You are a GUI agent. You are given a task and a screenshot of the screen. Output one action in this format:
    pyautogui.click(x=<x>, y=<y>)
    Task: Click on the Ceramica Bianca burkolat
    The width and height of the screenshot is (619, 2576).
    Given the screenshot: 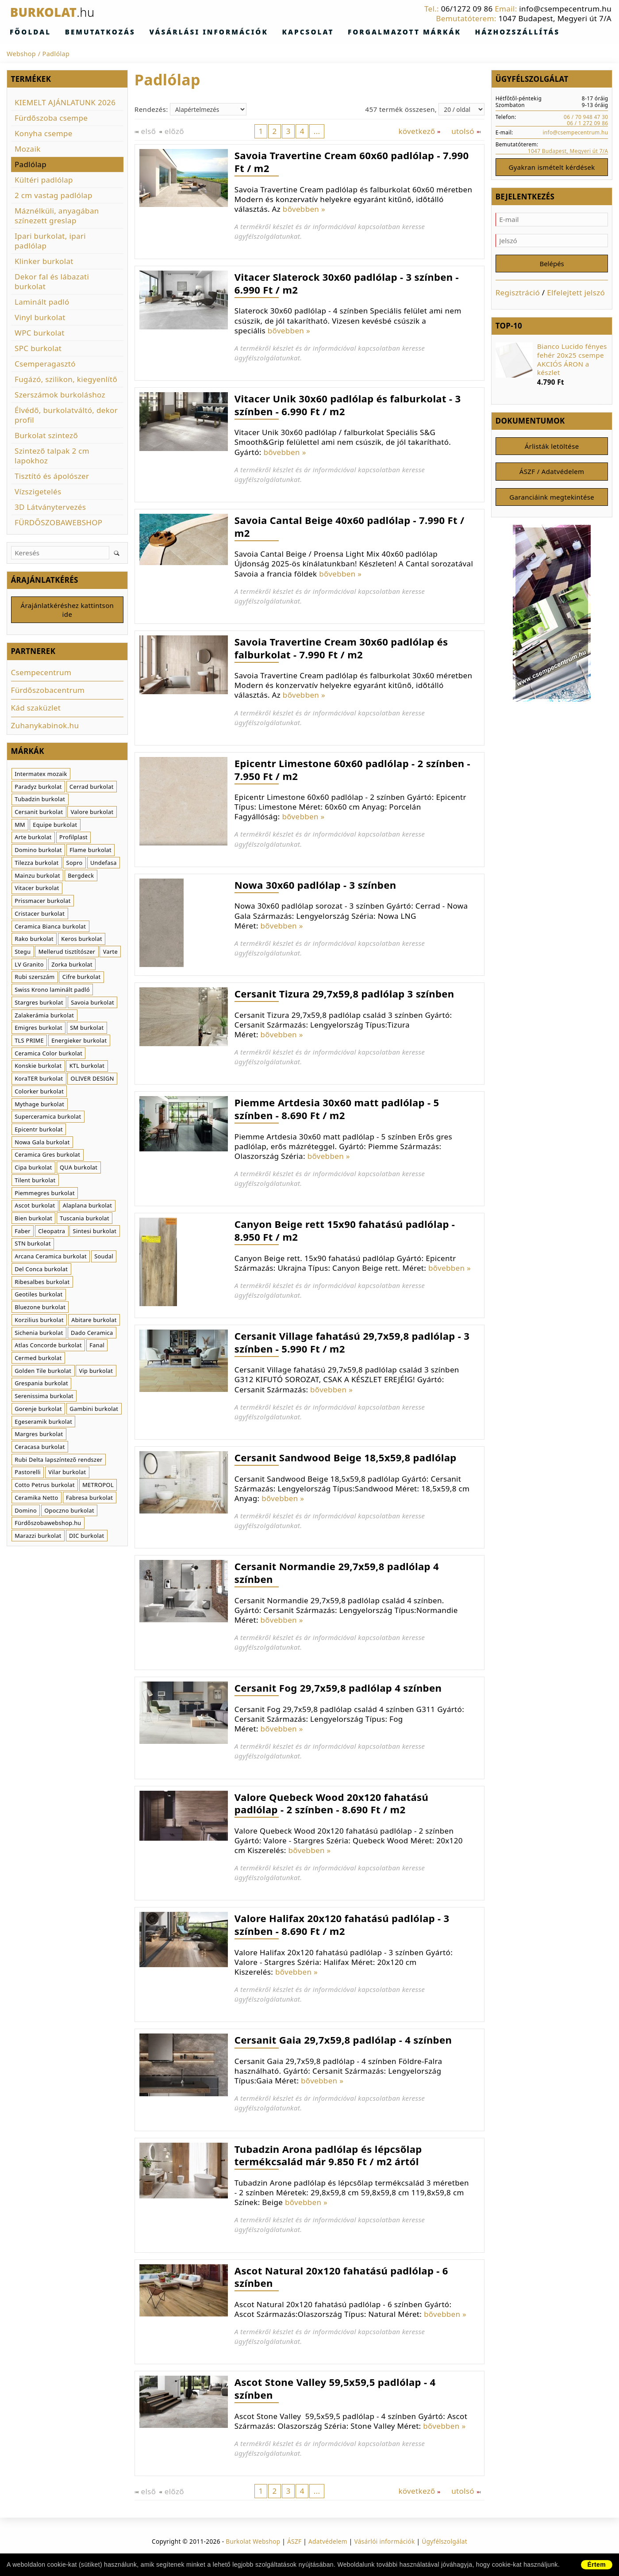 What is the action you would take?
    pyautogui.click(x=50, y=928)
    